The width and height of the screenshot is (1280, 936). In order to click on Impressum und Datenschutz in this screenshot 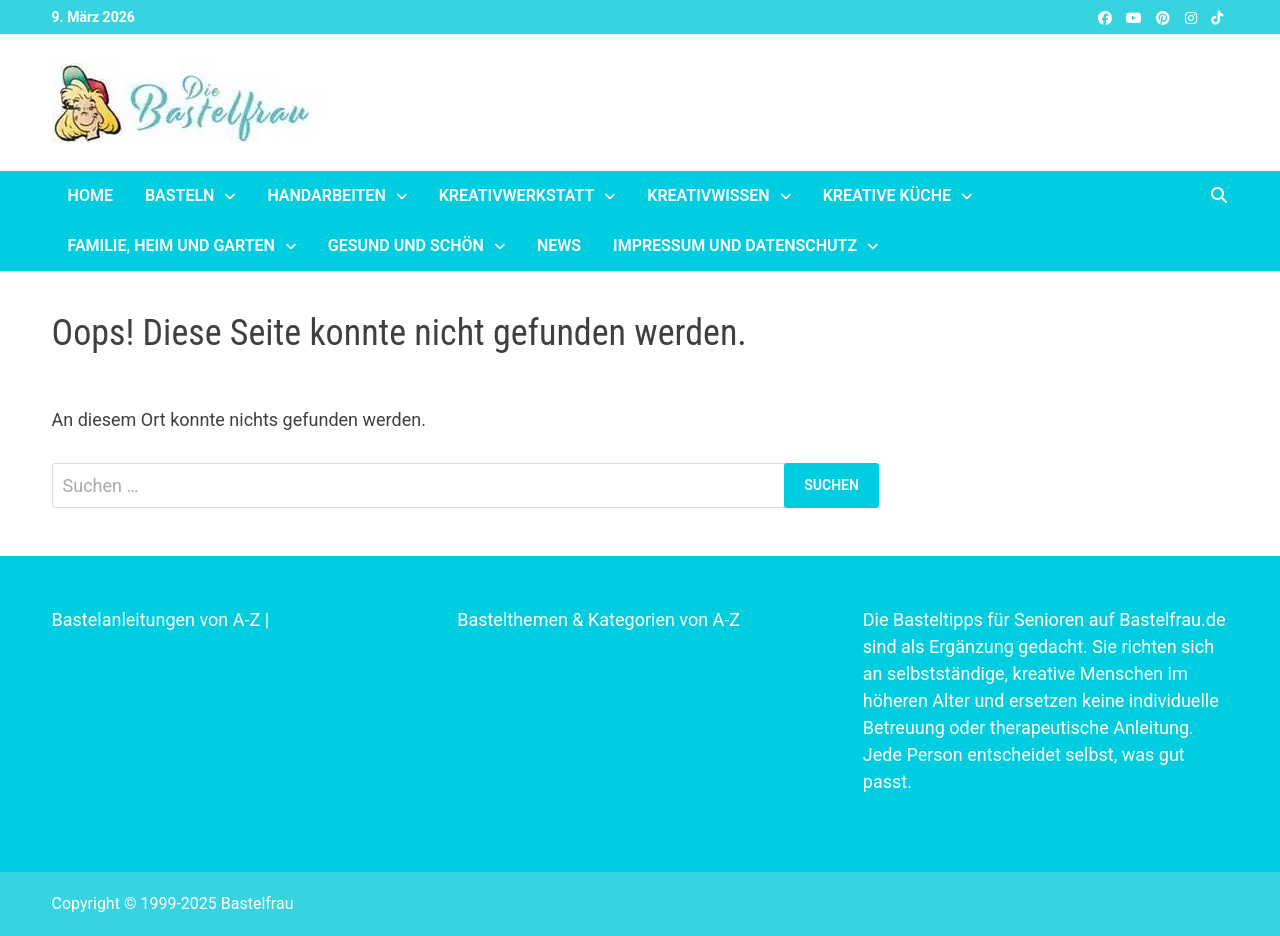, I will do `click(735, 245)`.